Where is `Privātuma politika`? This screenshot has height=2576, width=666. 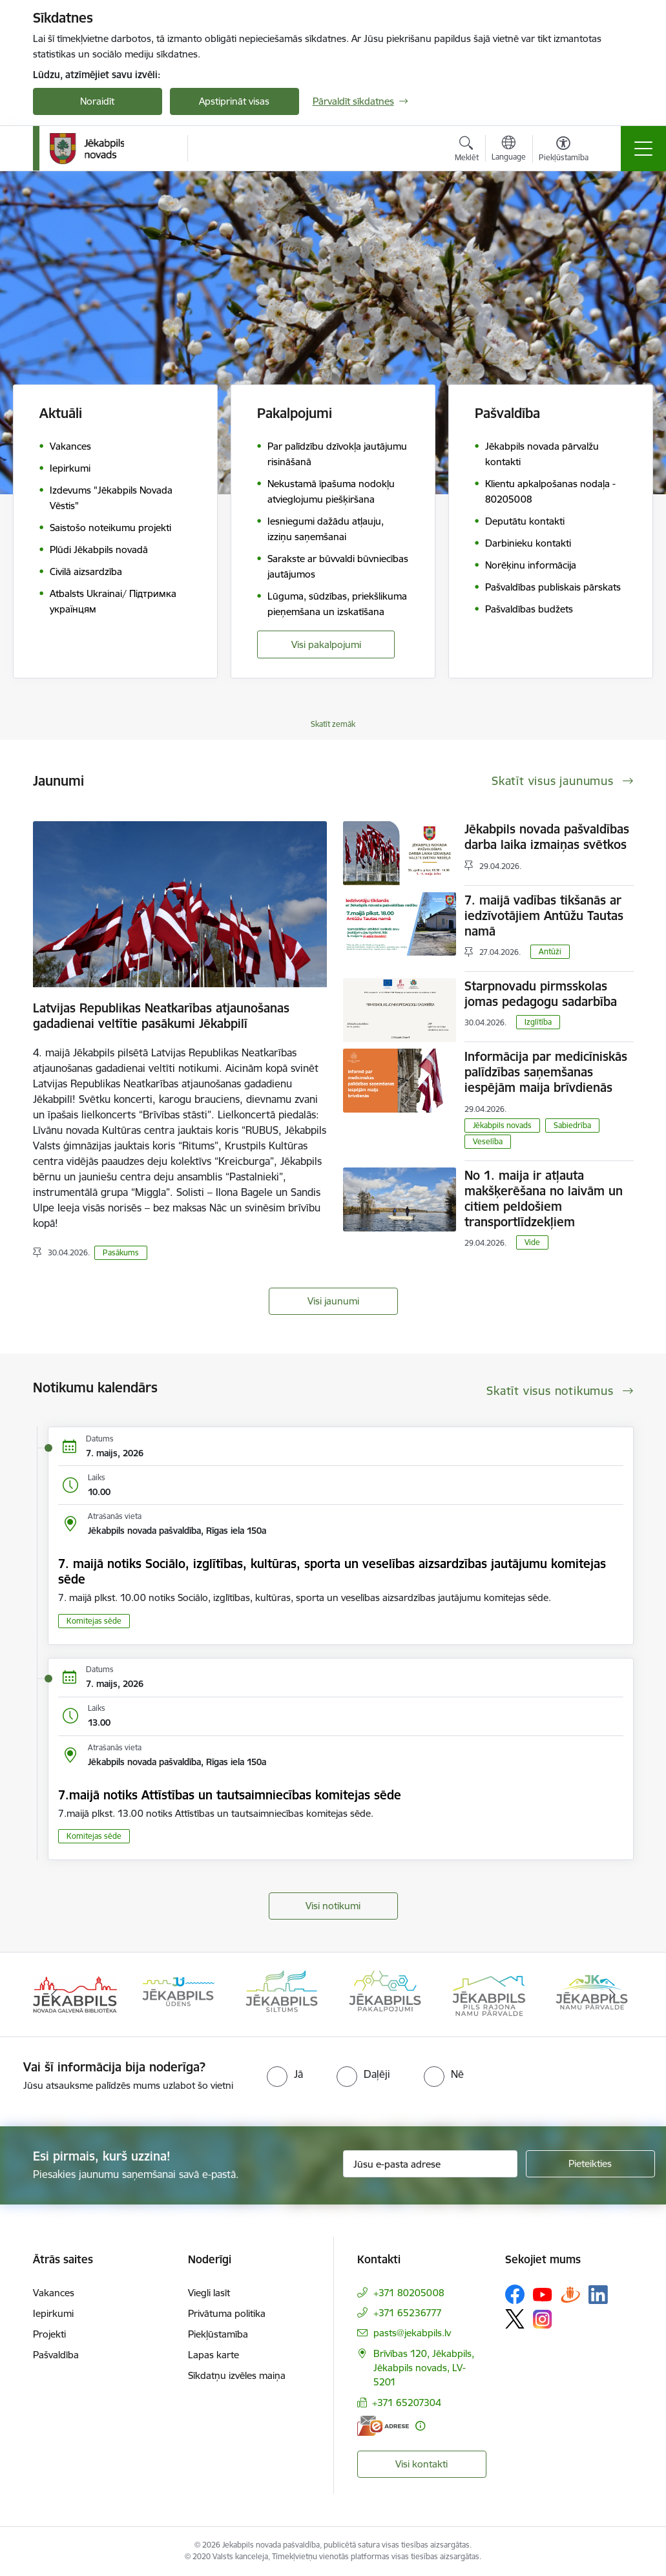
Privātuma politika is located at coordinates (226, 2313).